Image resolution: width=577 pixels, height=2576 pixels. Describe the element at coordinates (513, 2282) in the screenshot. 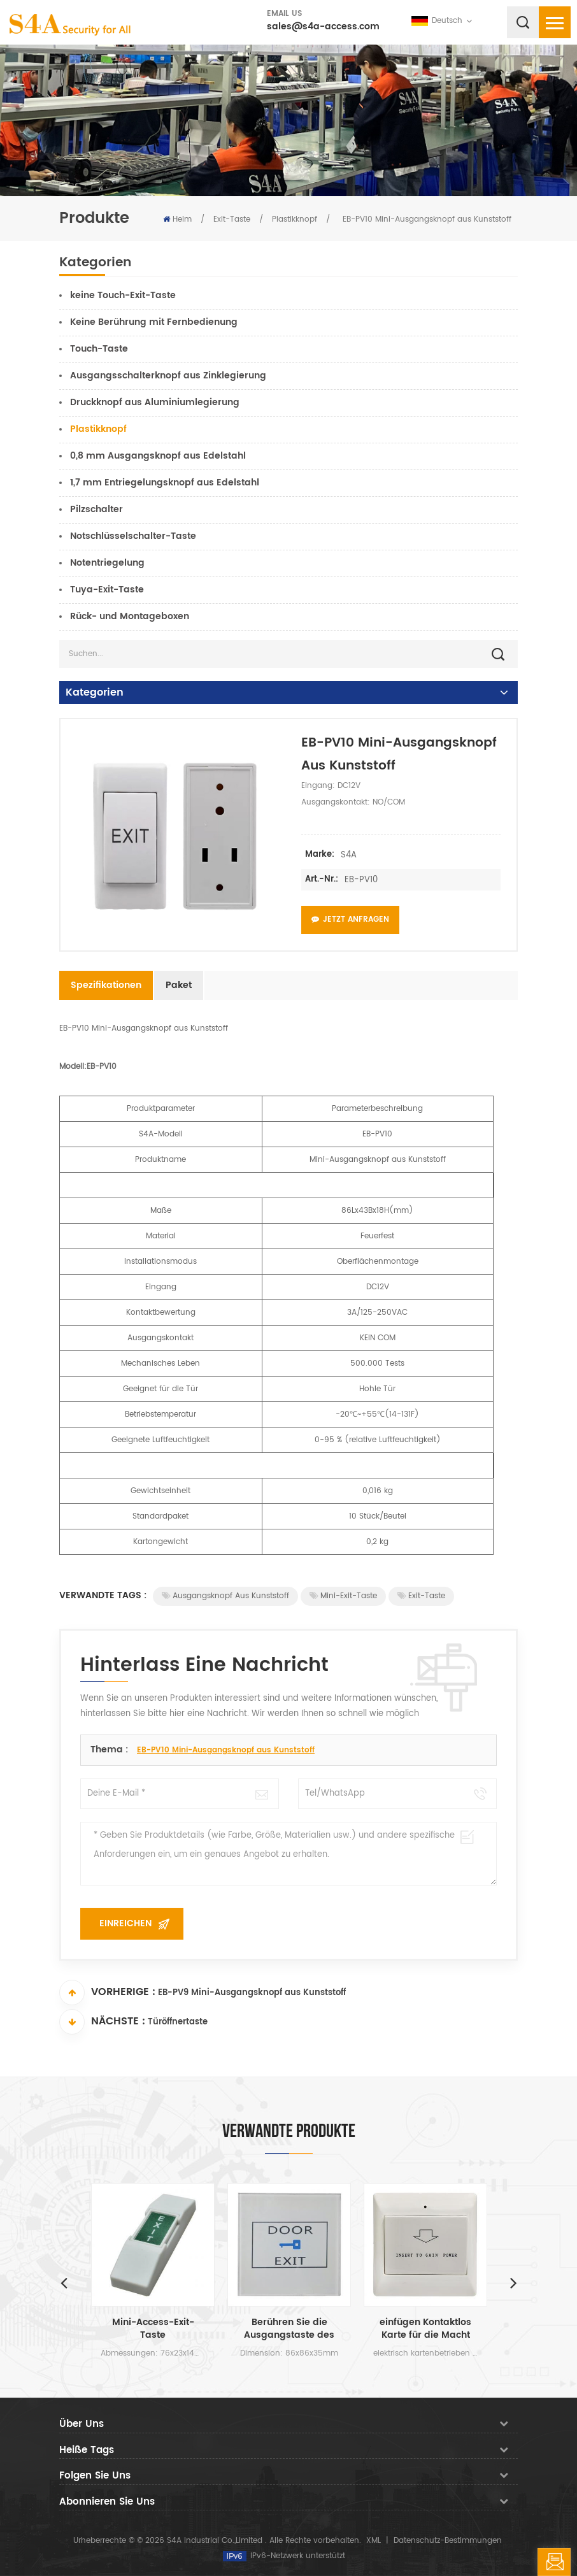

I see `Next` at that location.